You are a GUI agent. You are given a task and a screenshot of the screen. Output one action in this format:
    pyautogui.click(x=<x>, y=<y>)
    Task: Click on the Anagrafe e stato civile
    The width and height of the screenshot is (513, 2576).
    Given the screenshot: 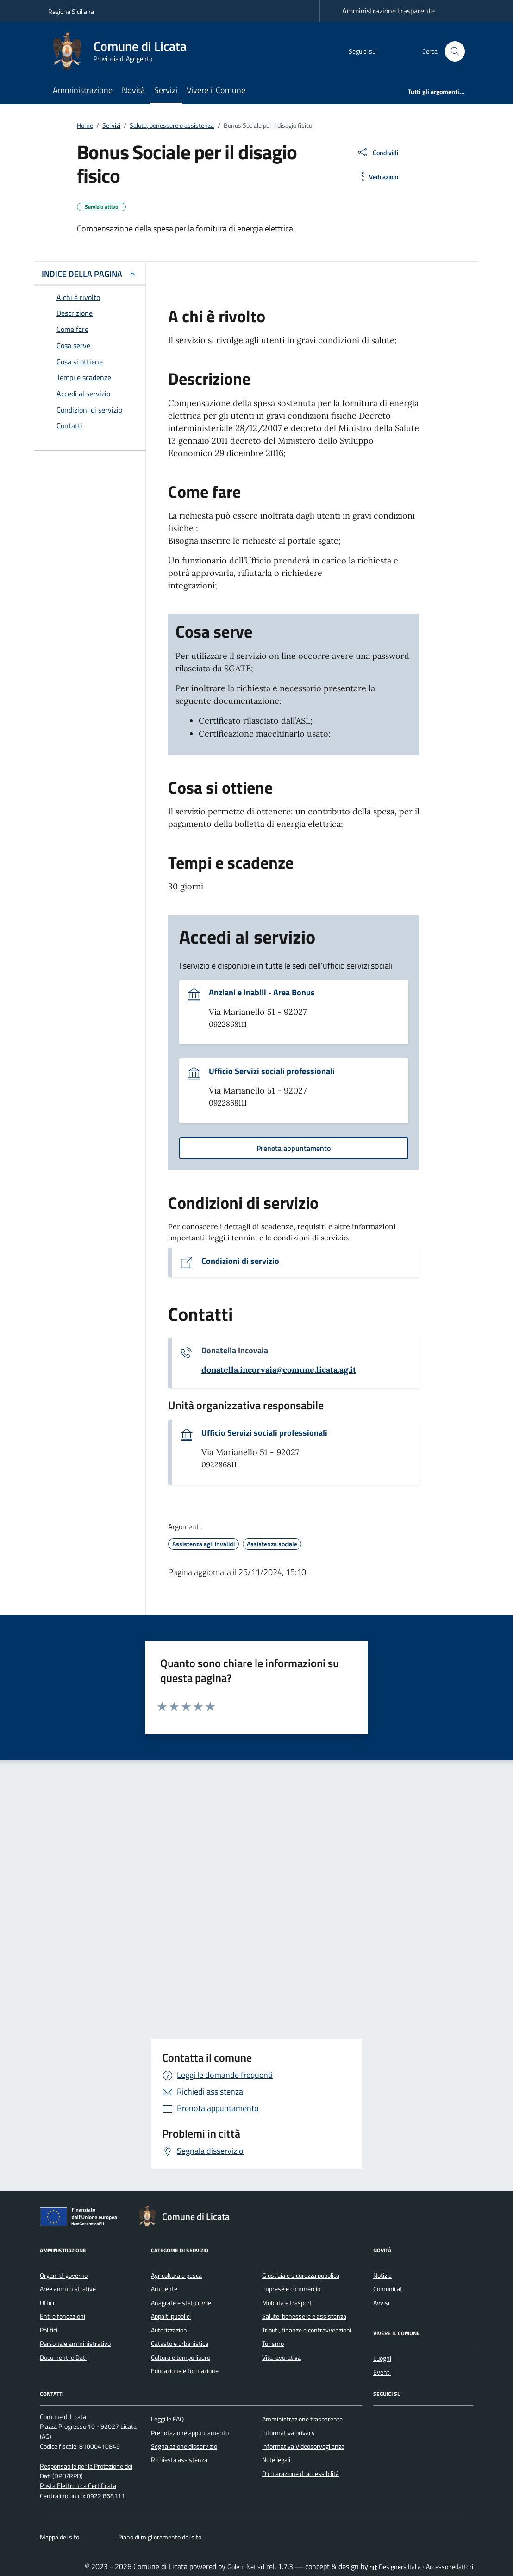 What is the action you would take?
    pyautogui.click(x=181, y=2303)
    